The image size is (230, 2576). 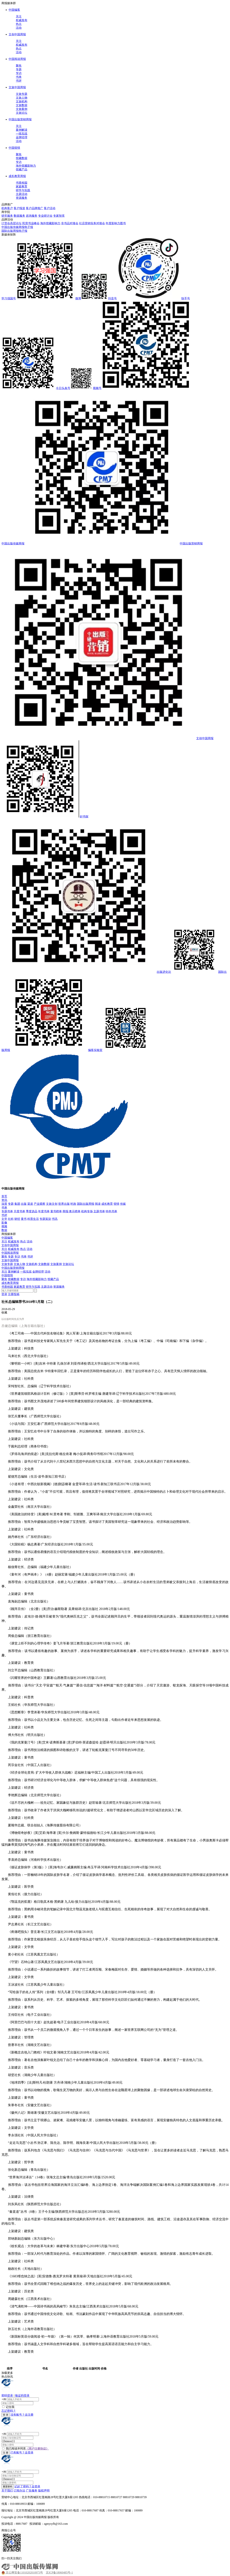 What do you see at coordinates (99, 1211) in the screenshot?
I see `主题书单` at bounding box center [99, 1211].